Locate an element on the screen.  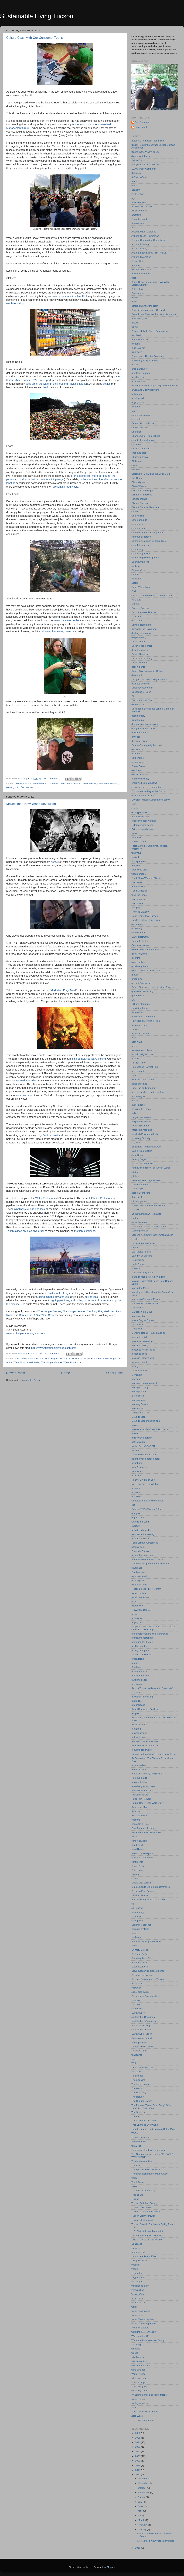
moringa soup is located at coordinates (138, 1391).